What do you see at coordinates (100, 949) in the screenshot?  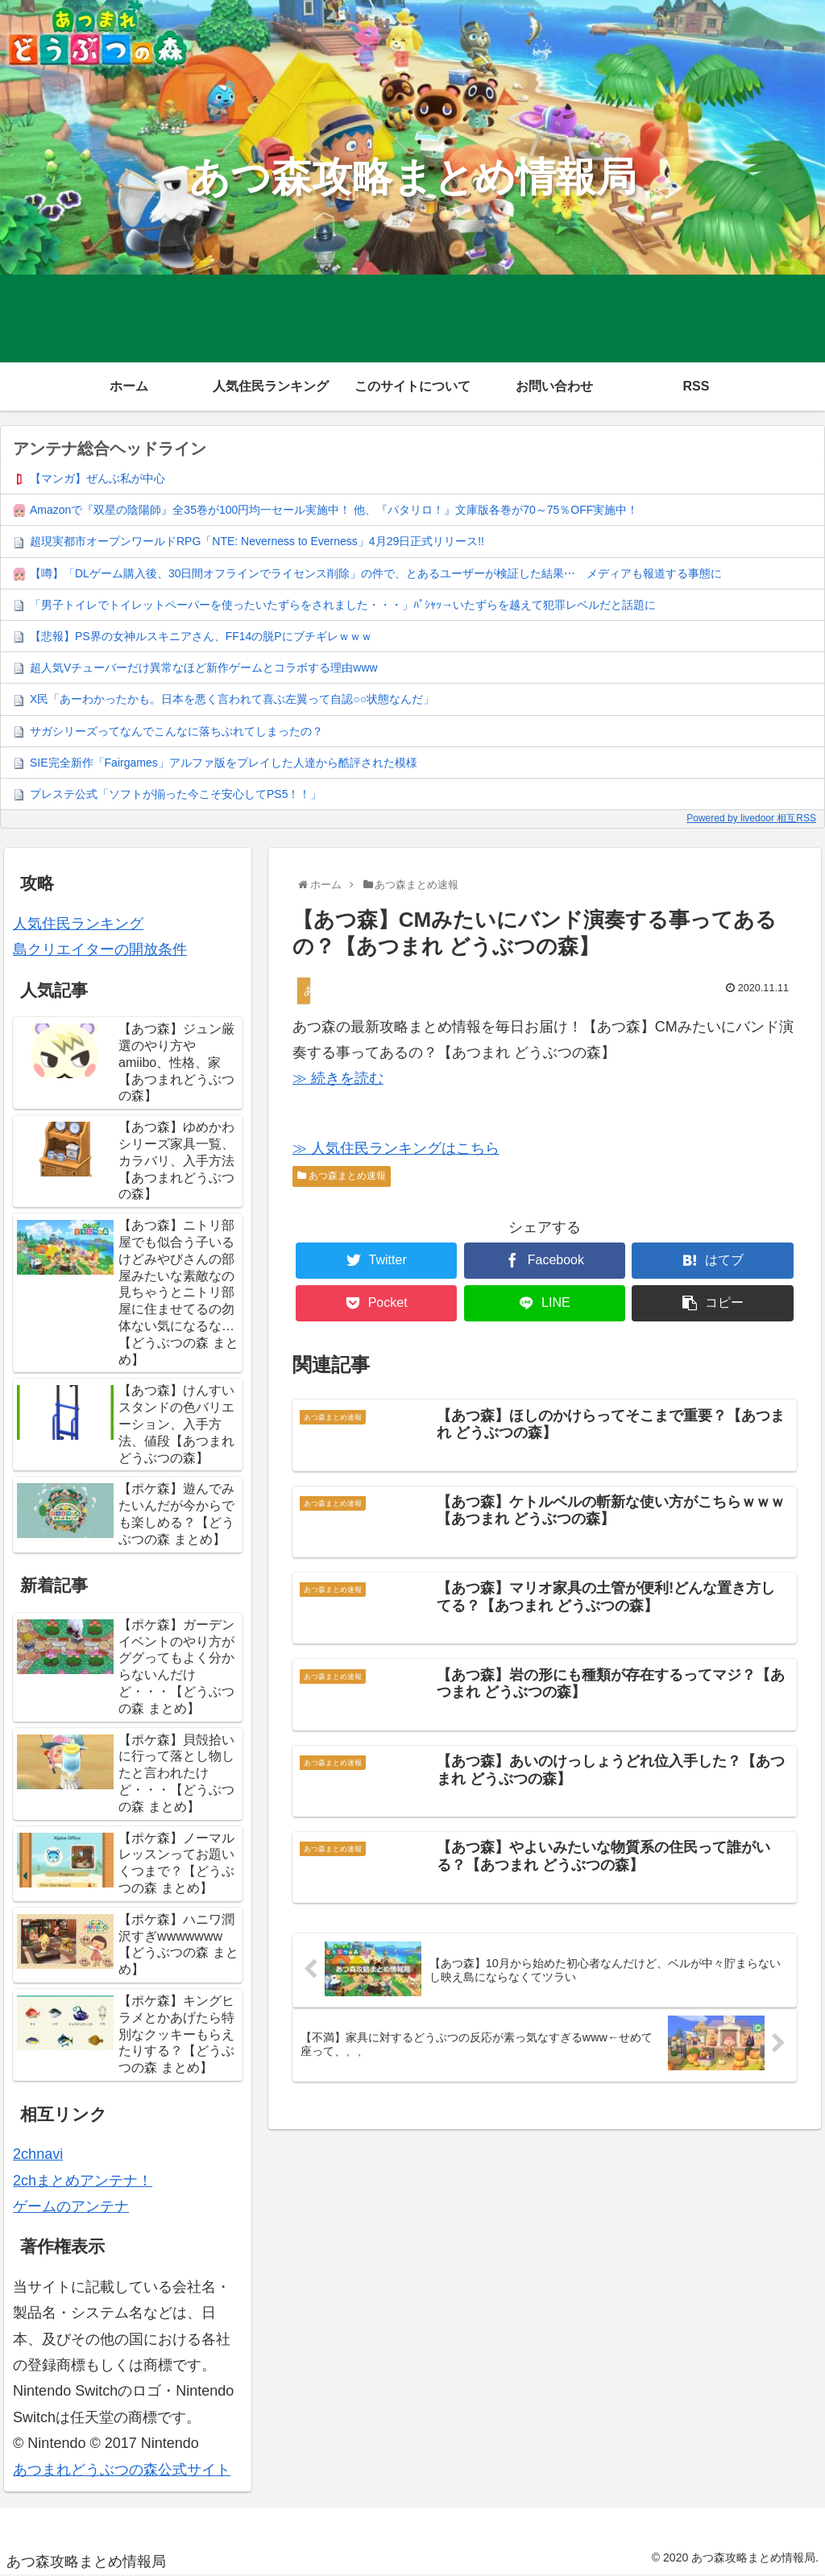 I see `島クリエイターの開放条件` at bounding box center [100, 949].